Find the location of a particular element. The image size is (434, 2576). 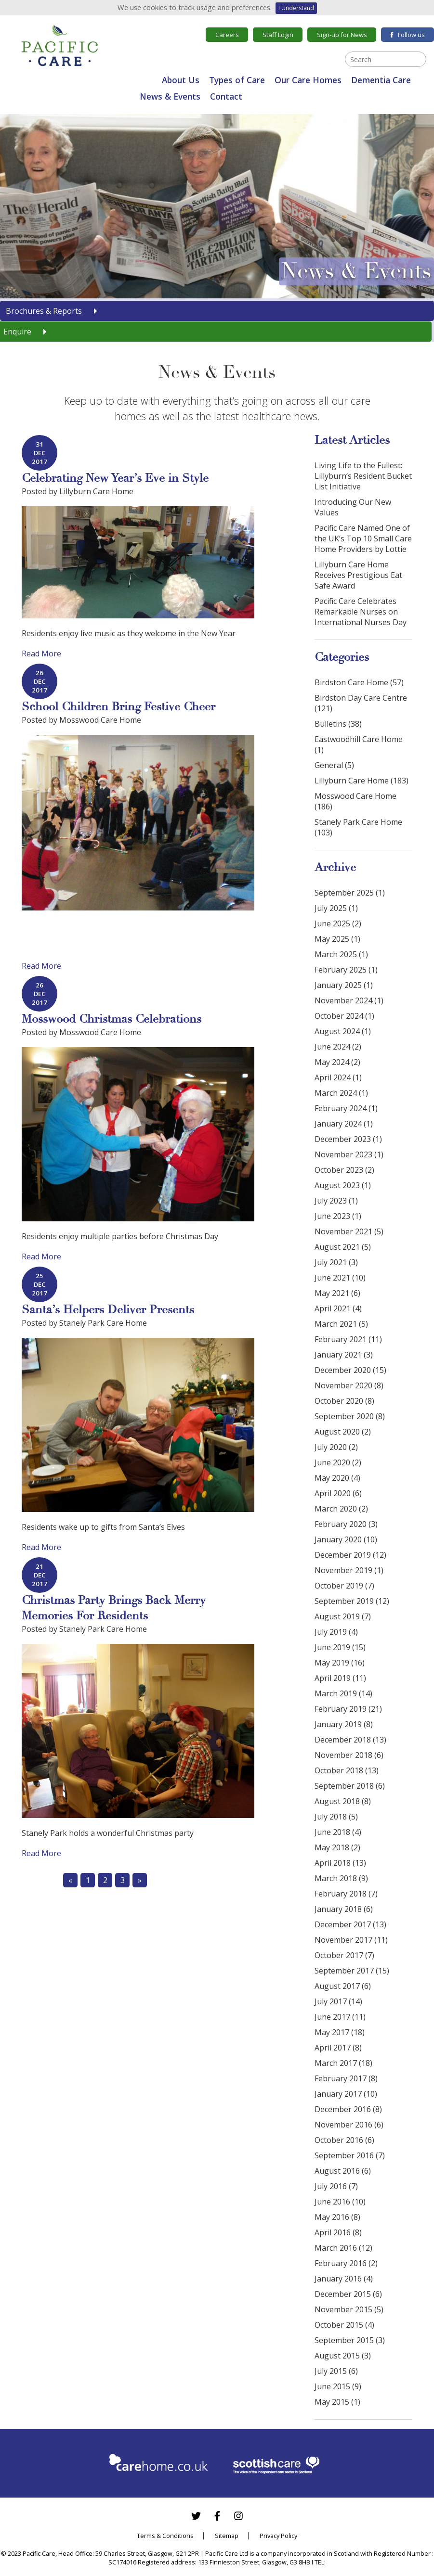

May 2021 (6) is located at coordinates (337, 1293).